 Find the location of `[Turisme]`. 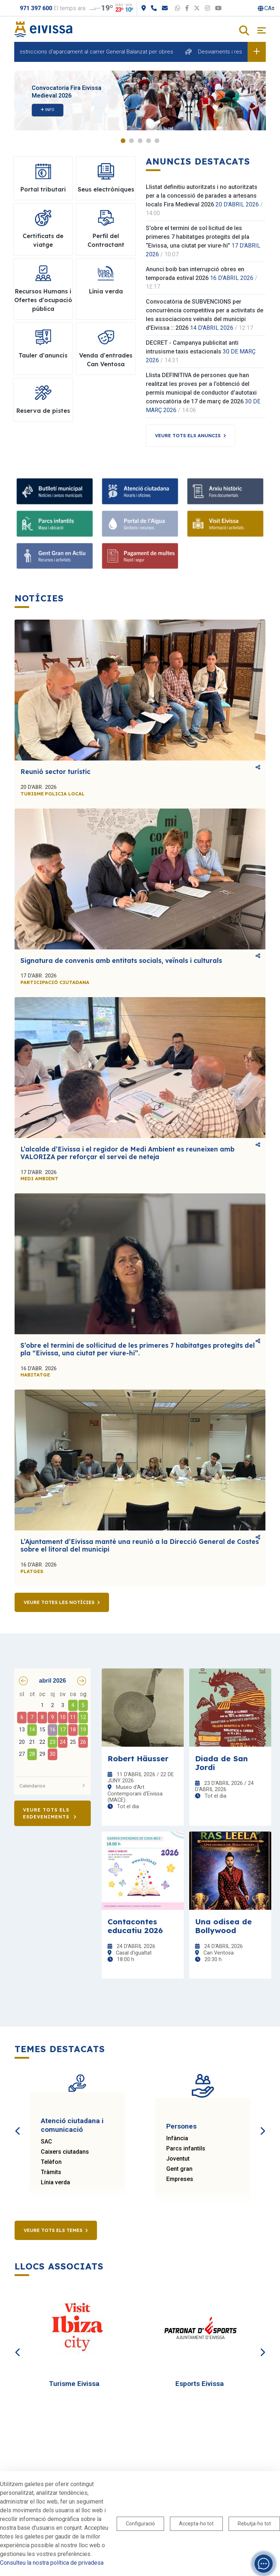

[Turisme] is located at coordinates (225, 523).